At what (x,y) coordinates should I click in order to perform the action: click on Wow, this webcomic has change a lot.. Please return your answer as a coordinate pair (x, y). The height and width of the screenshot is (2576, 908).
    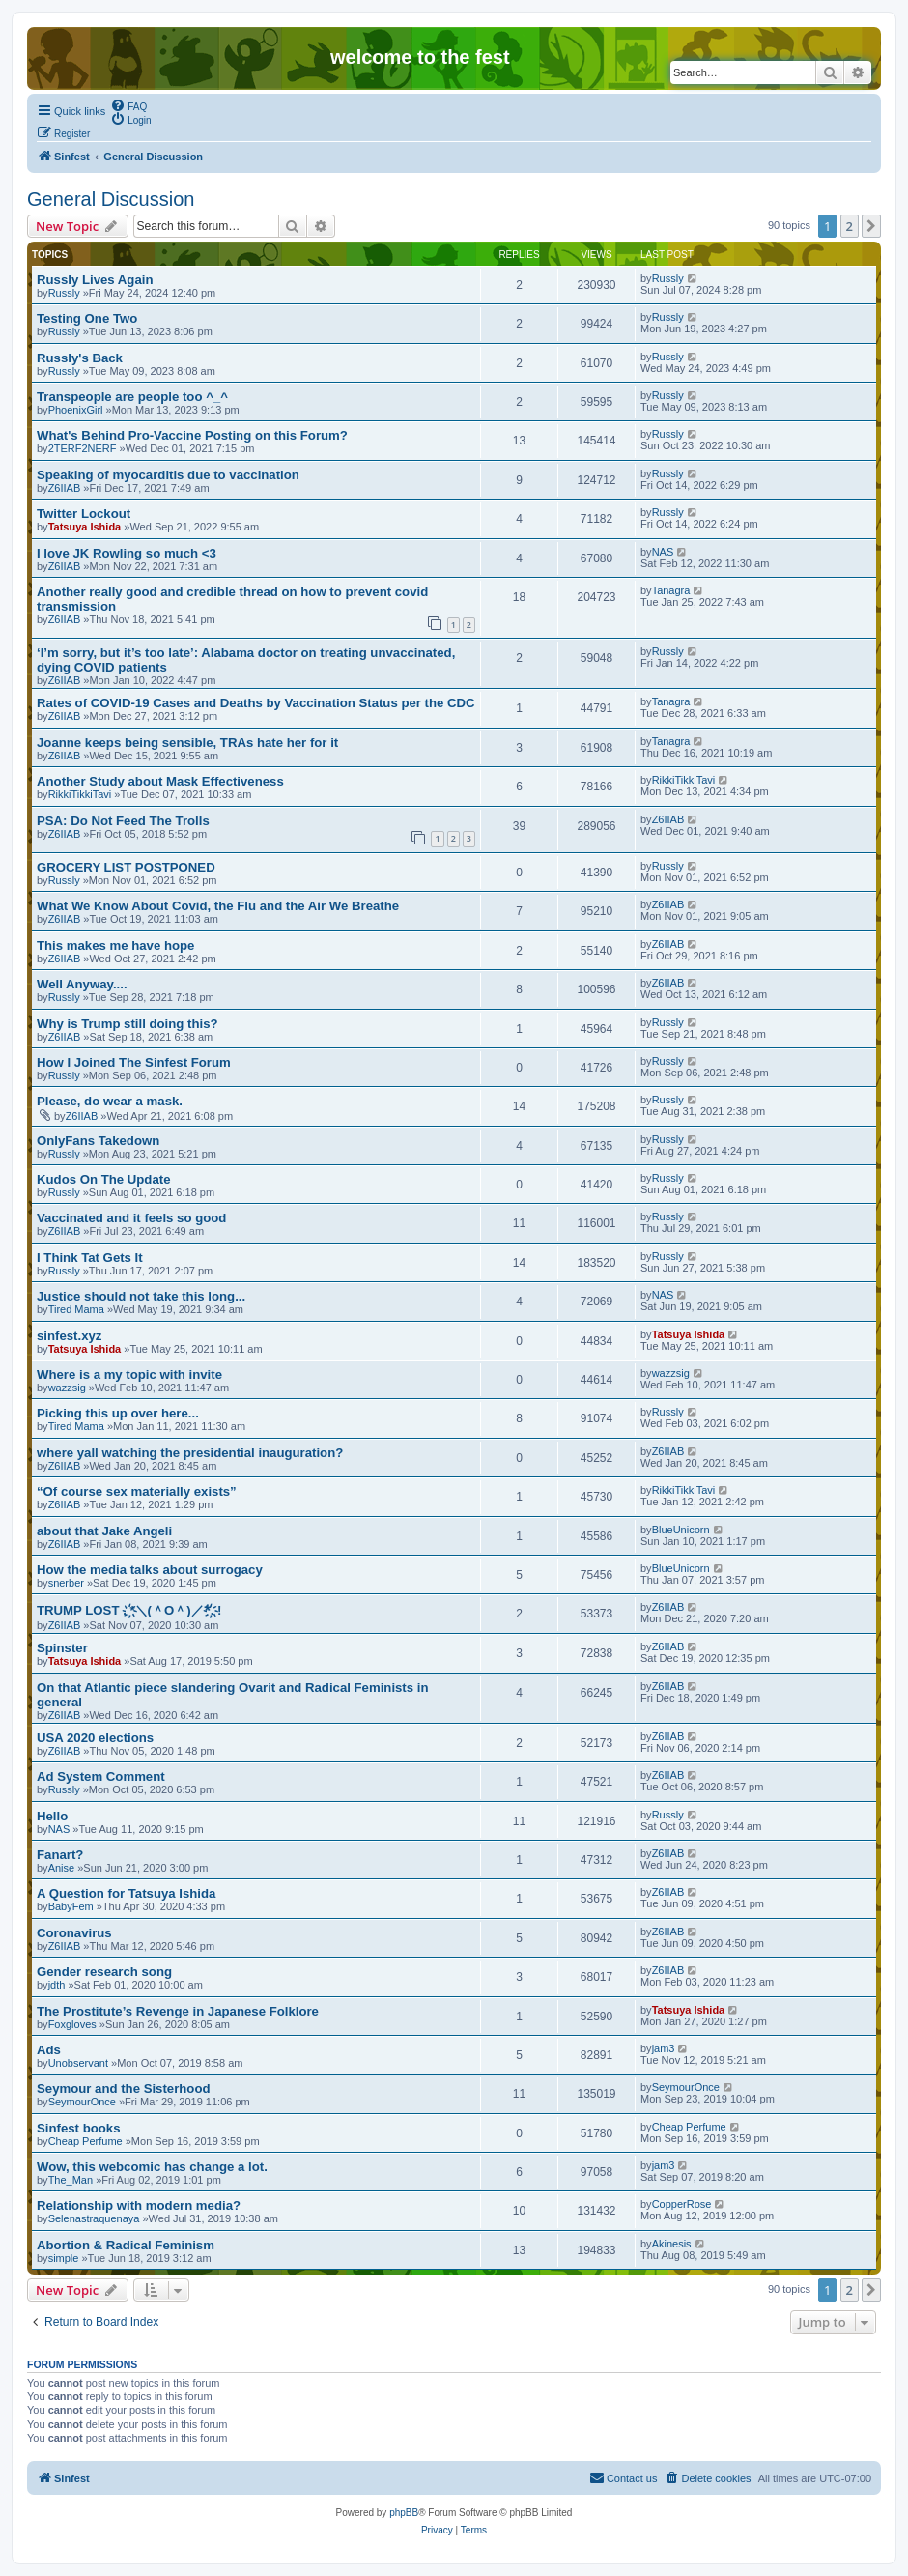
    Looking at the image, I should click on (152, 2167).